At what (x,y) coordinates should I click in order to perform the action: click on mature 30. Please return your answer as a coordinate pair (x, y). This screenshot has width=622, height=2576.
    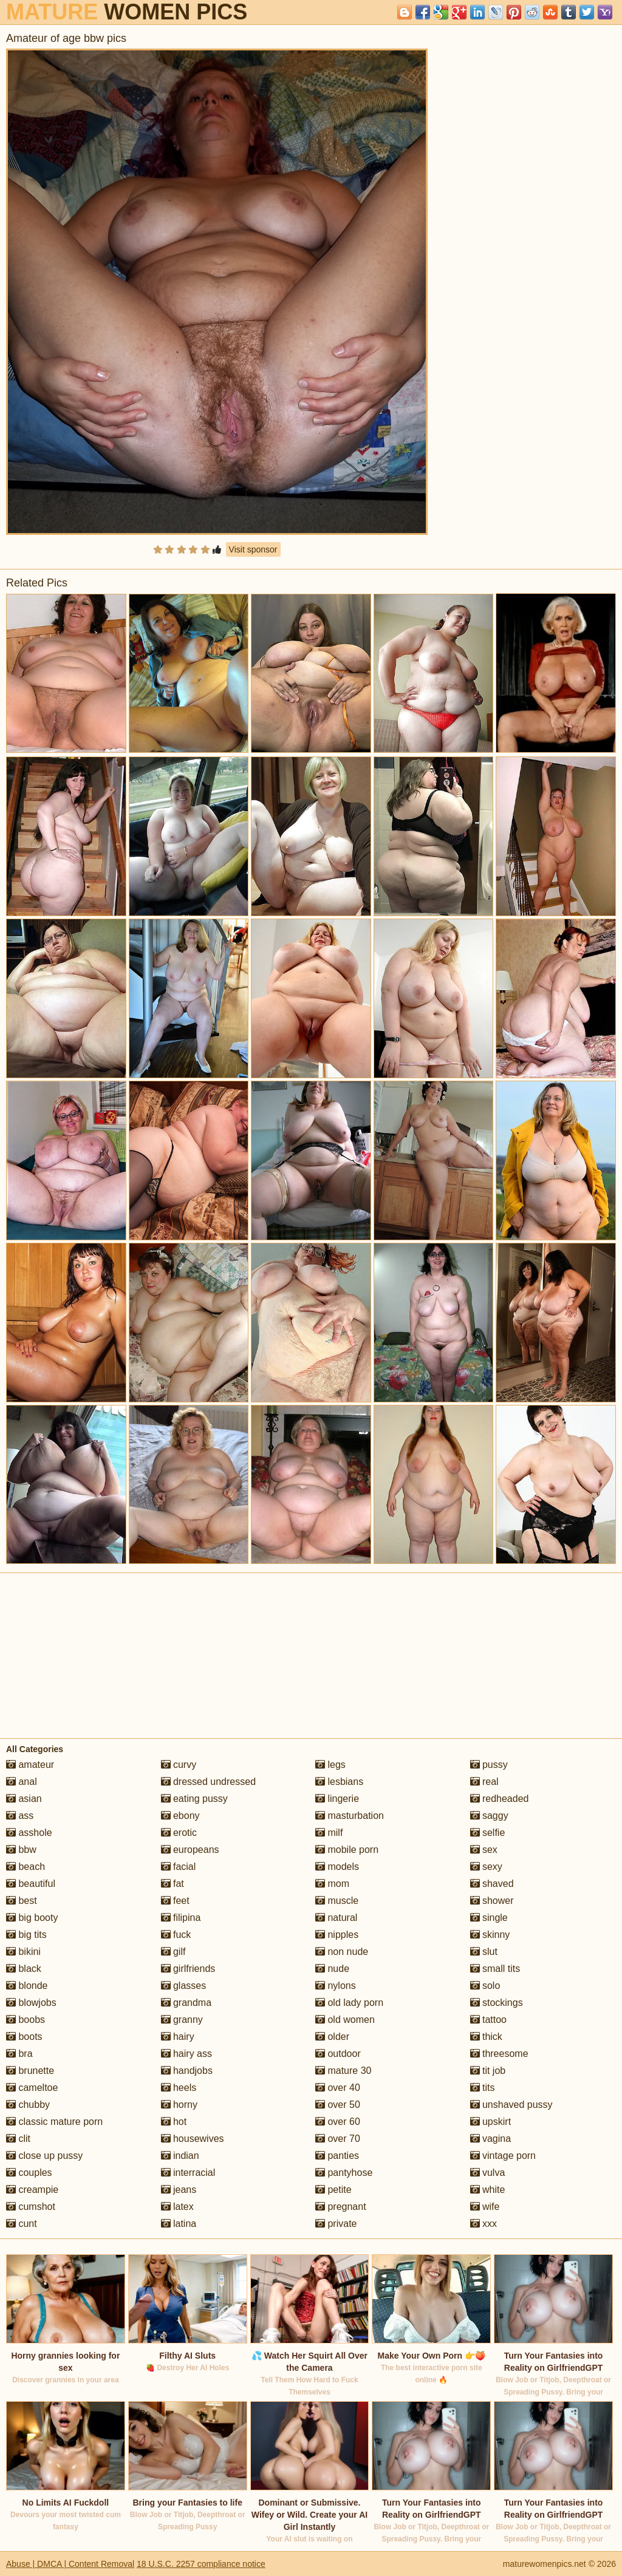
    Looking at the image, I should click on (343, 2070).